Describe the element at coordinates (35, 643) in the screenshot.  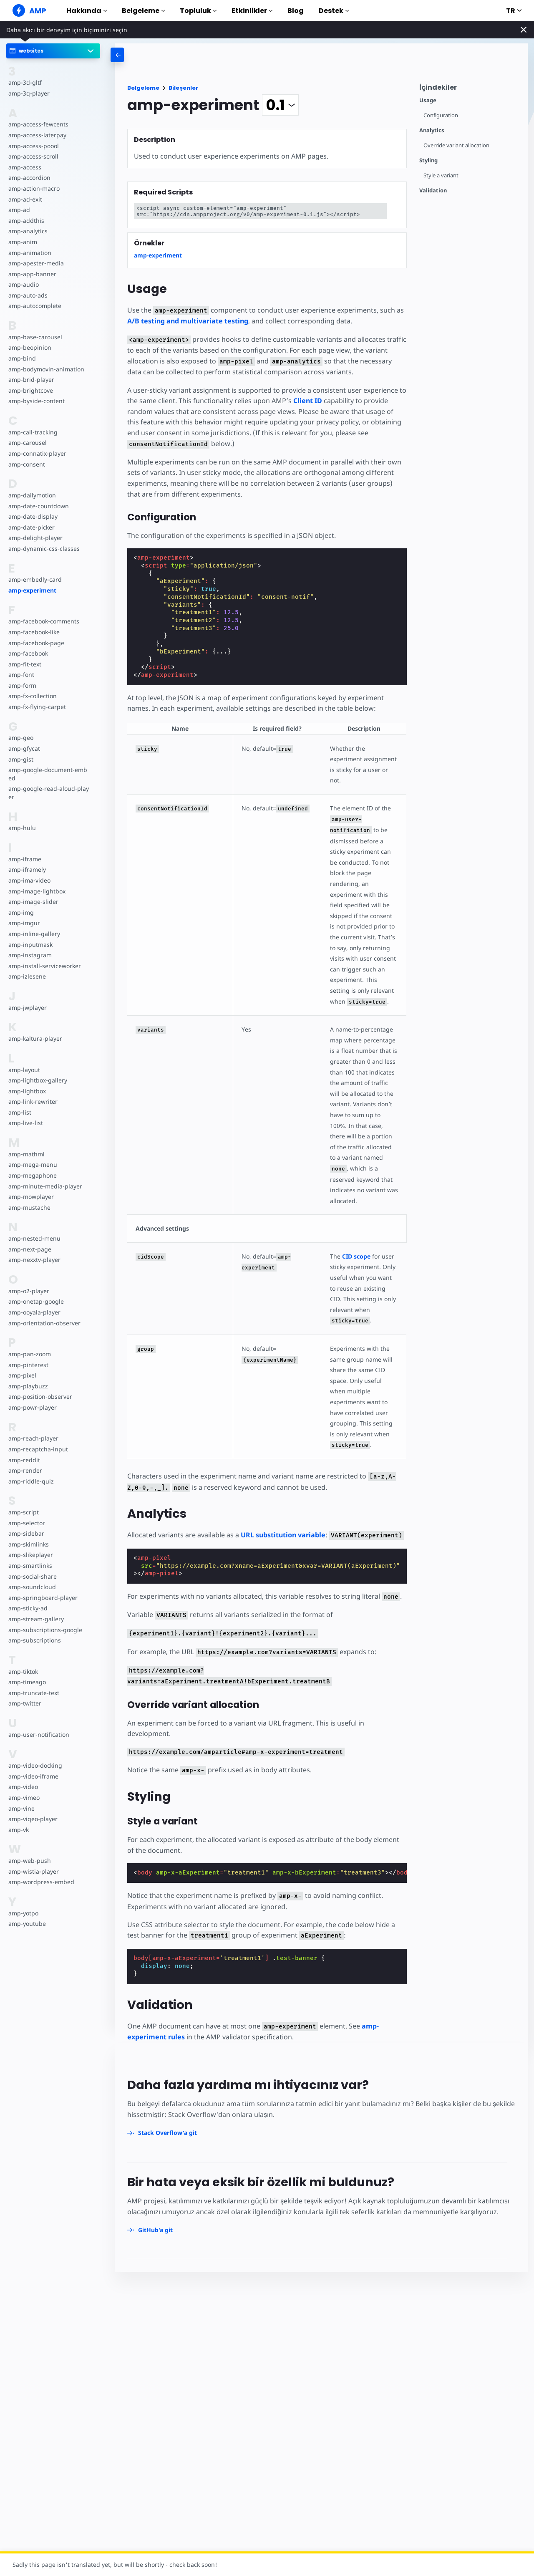
I see `amp-facebook-page` at that location.